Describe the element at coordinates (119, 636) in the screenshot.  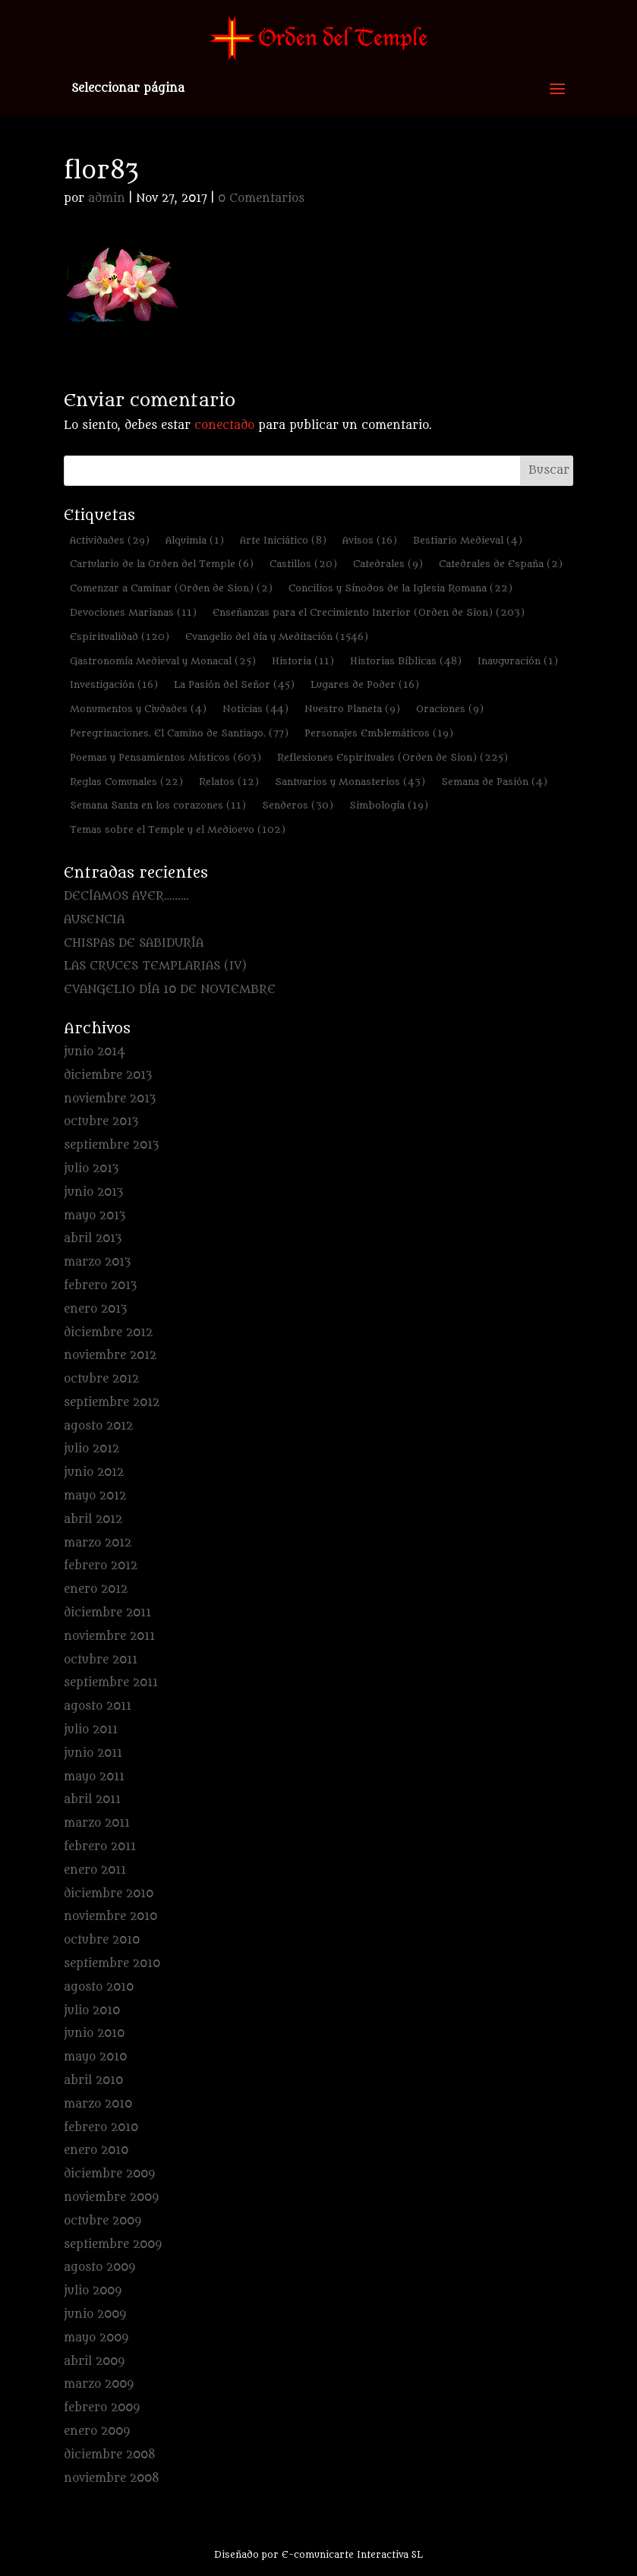
I see `Espiritualidad [Espiritualidad (120 elementos)]` at that location.